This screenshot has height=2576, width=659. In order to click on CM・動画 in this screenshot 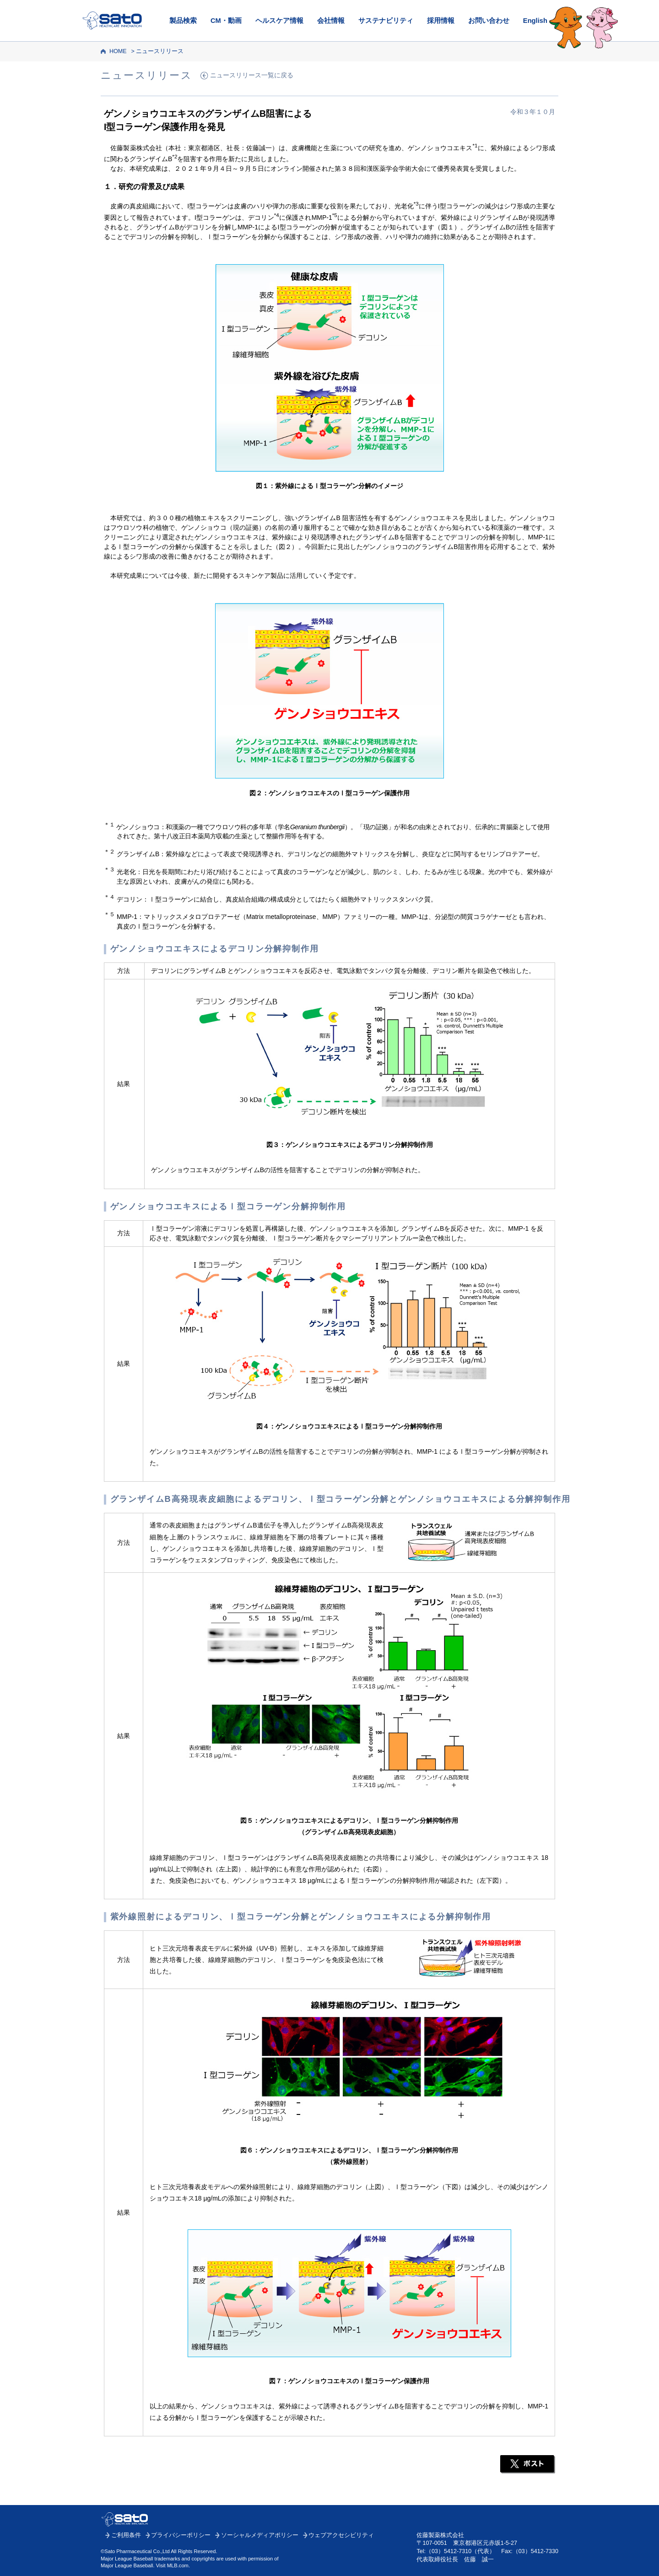, I will do `click(226, 20)`.